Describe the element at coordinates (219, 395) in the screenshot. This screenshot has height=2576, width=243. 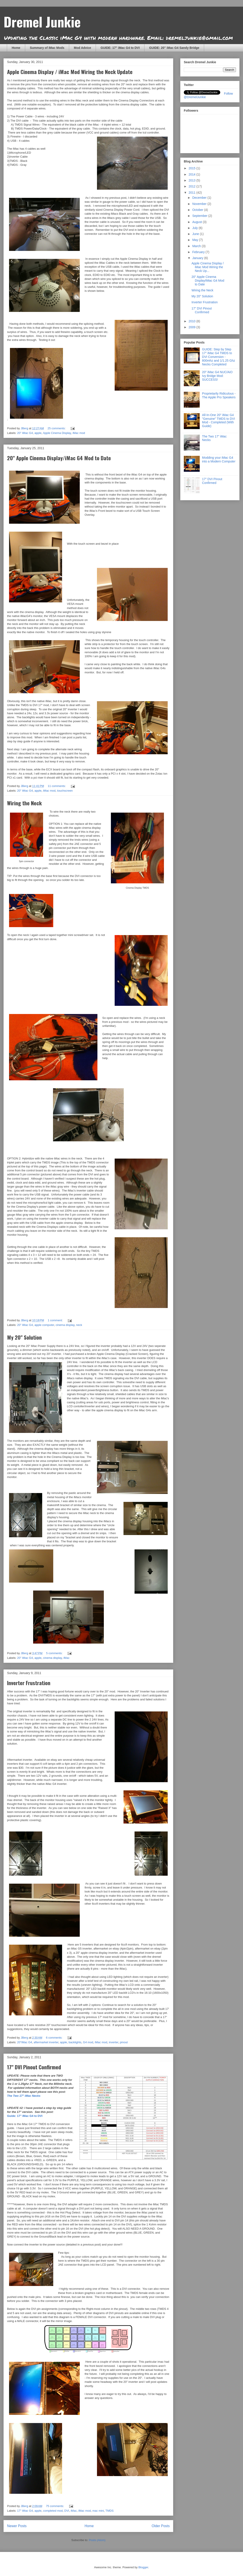
I see `Proprietarily Ridiculous - The Apple Pro Speakers` at that location.